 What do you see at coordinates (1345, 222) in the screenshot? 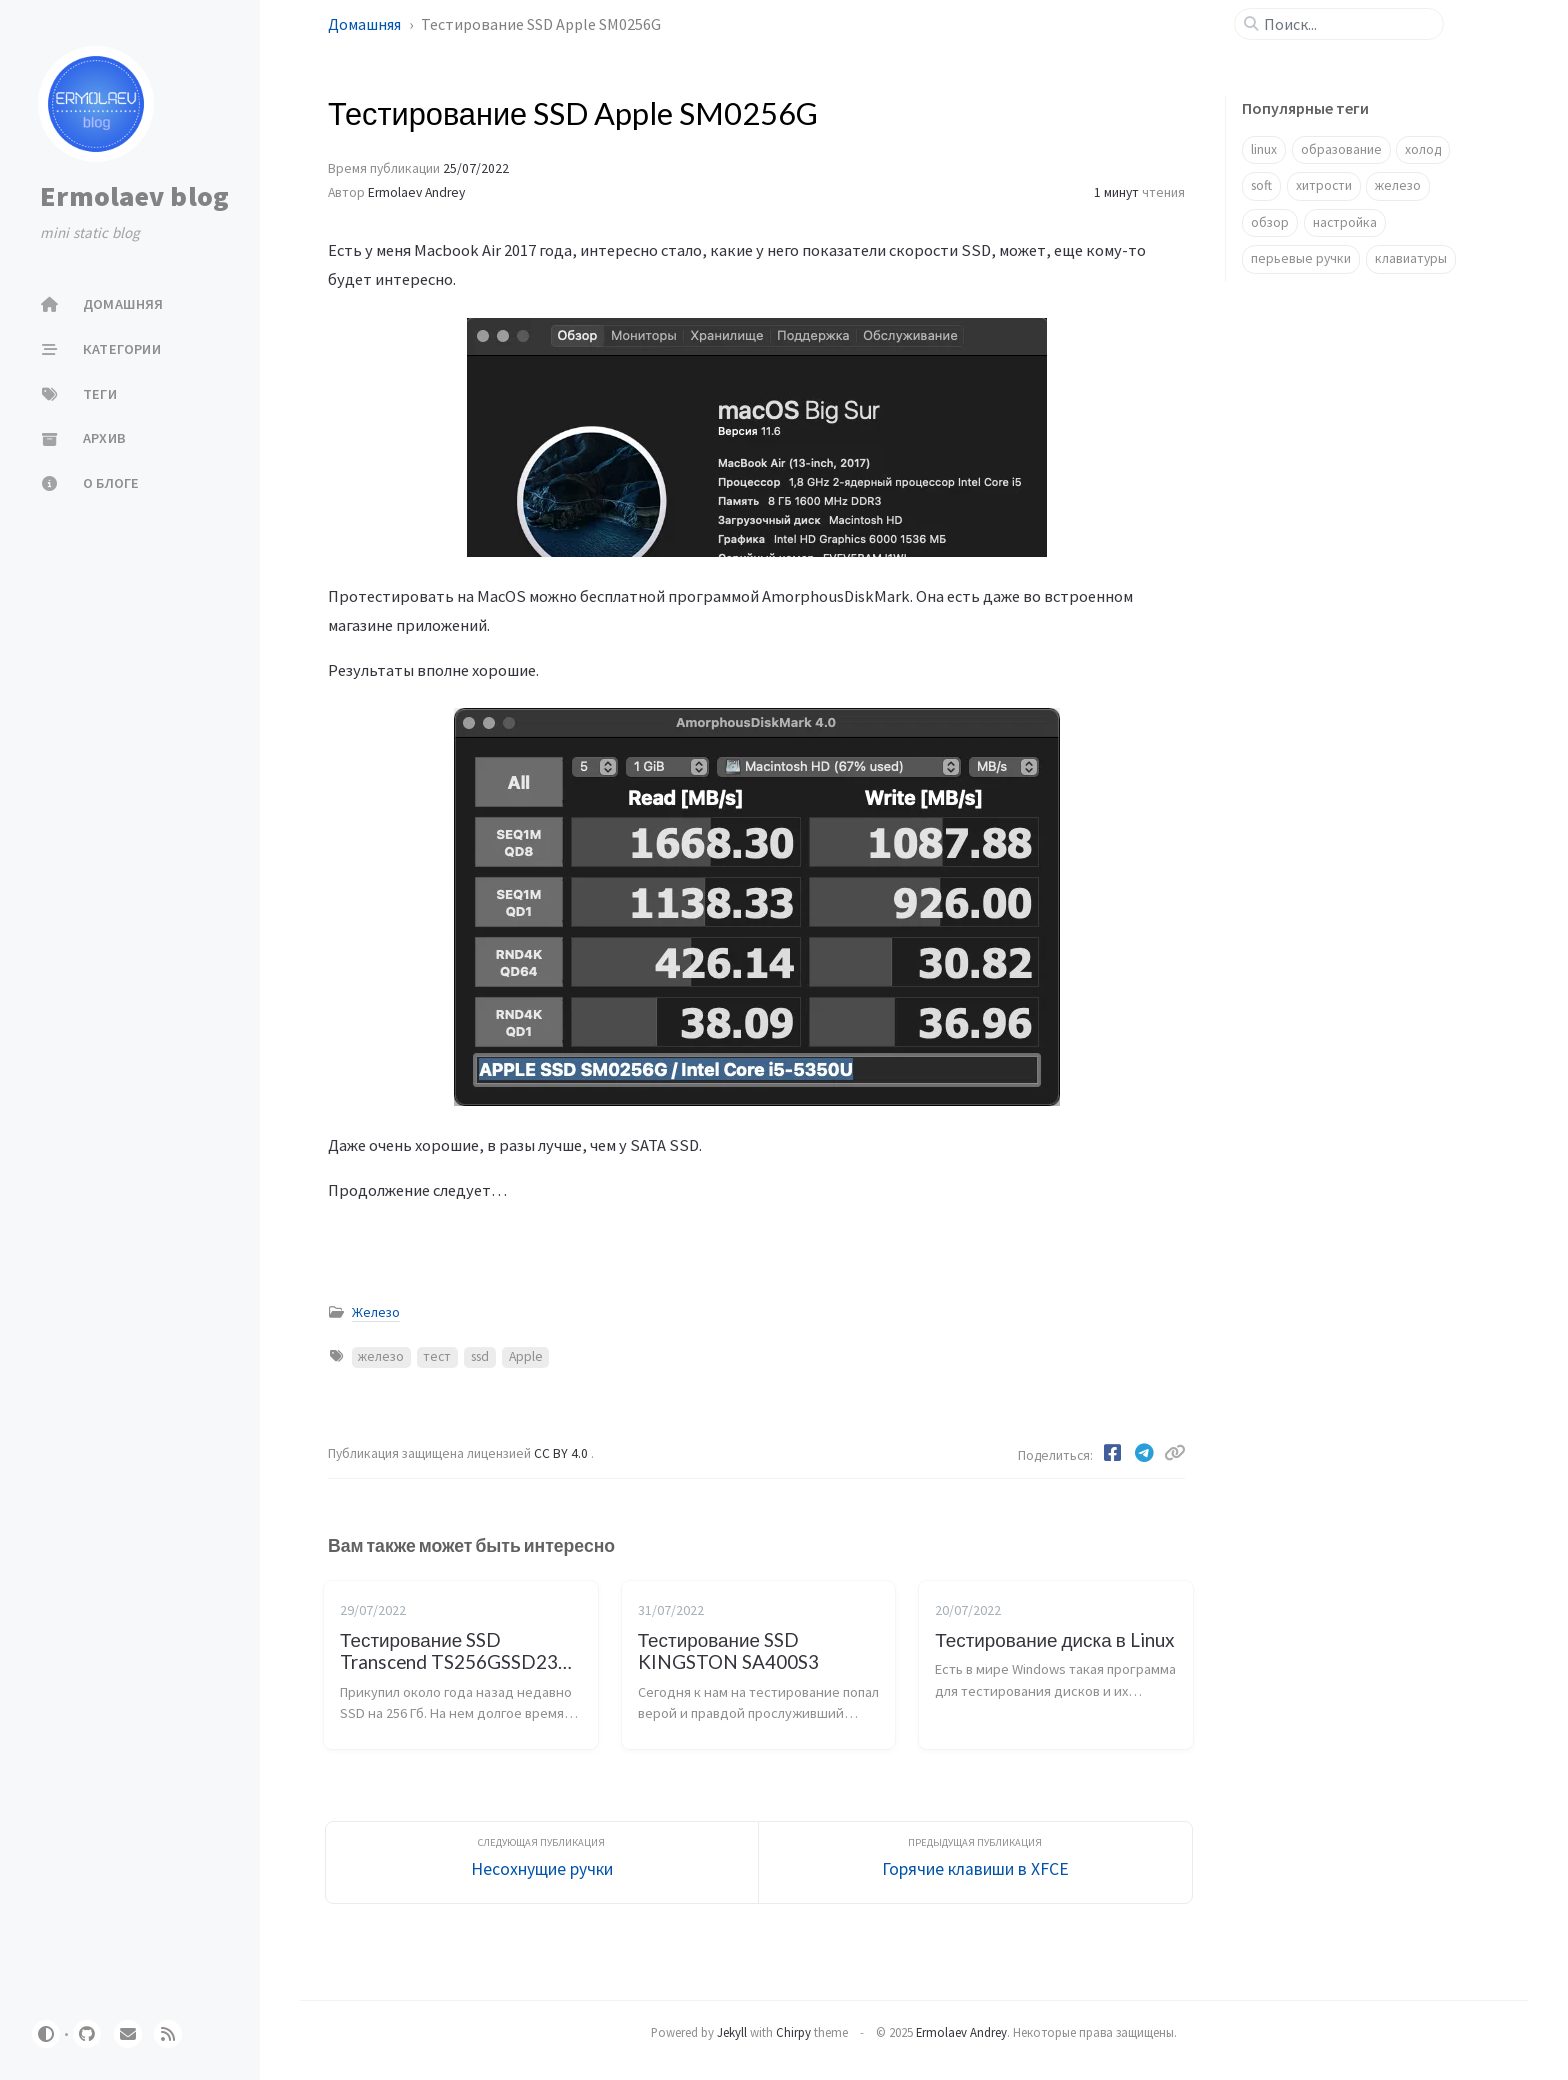
I see `настройка` at bounding box center [1345, 222].